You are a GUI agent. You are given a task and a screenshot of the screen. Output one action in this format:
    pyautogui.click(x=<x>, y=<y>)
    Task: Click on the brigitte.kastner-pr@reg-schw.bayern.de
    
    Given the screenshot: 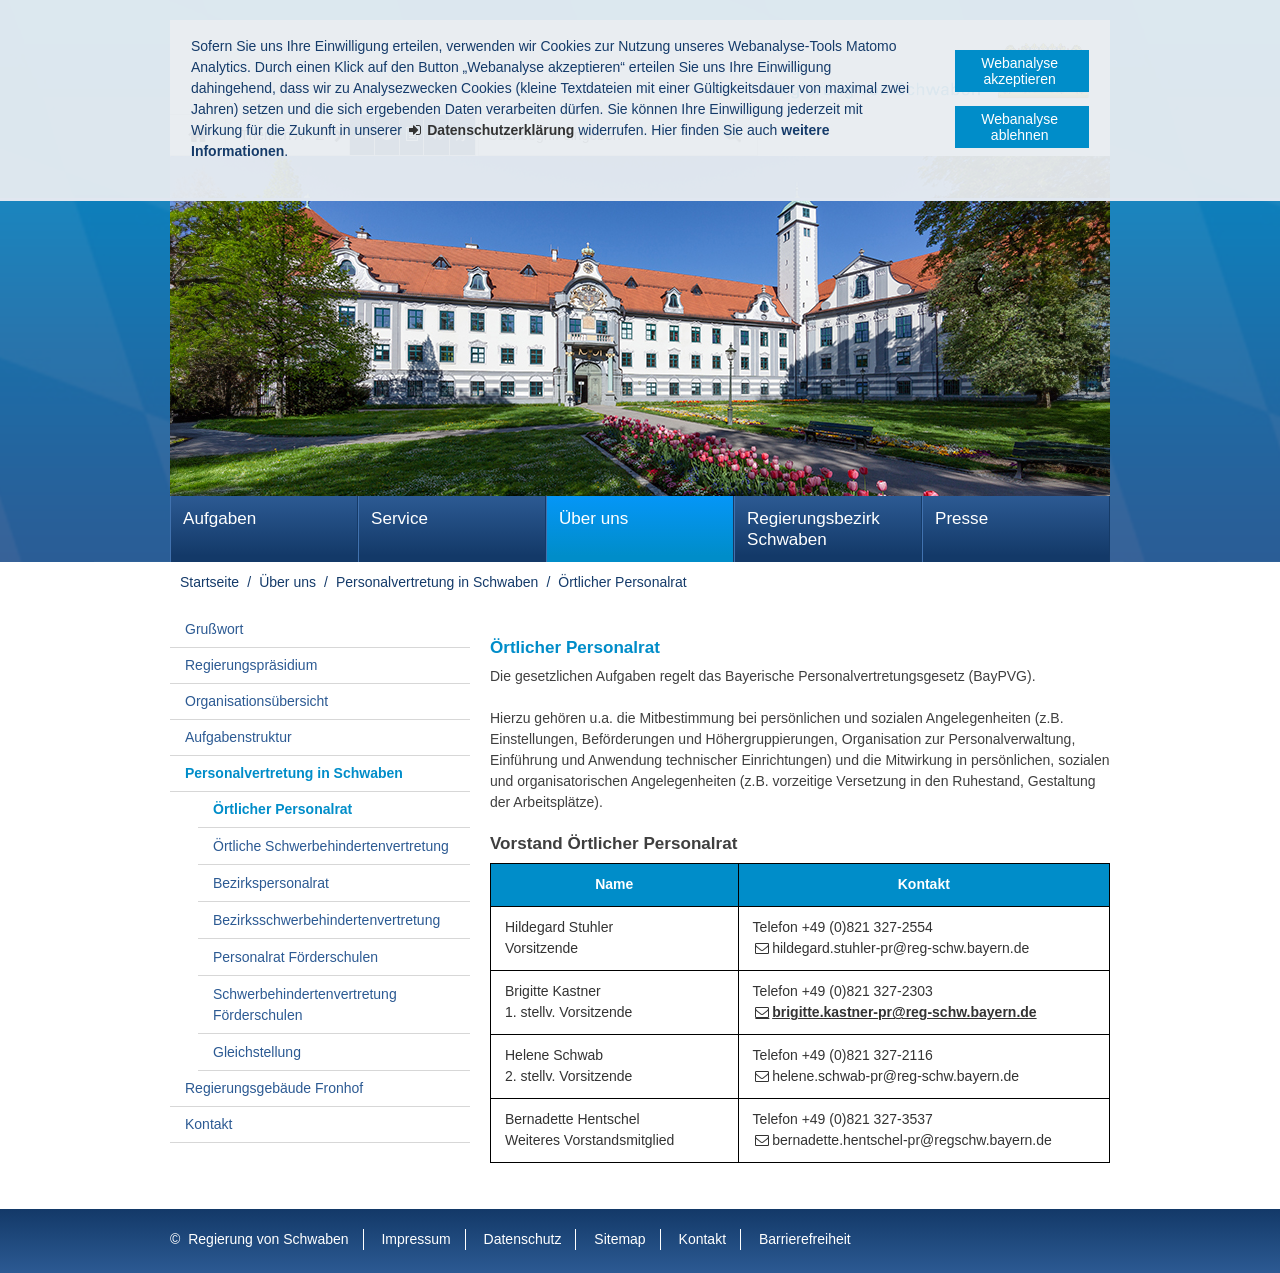 What is the action you would take?
    pyautogui.click(x=904, y=1012)
    